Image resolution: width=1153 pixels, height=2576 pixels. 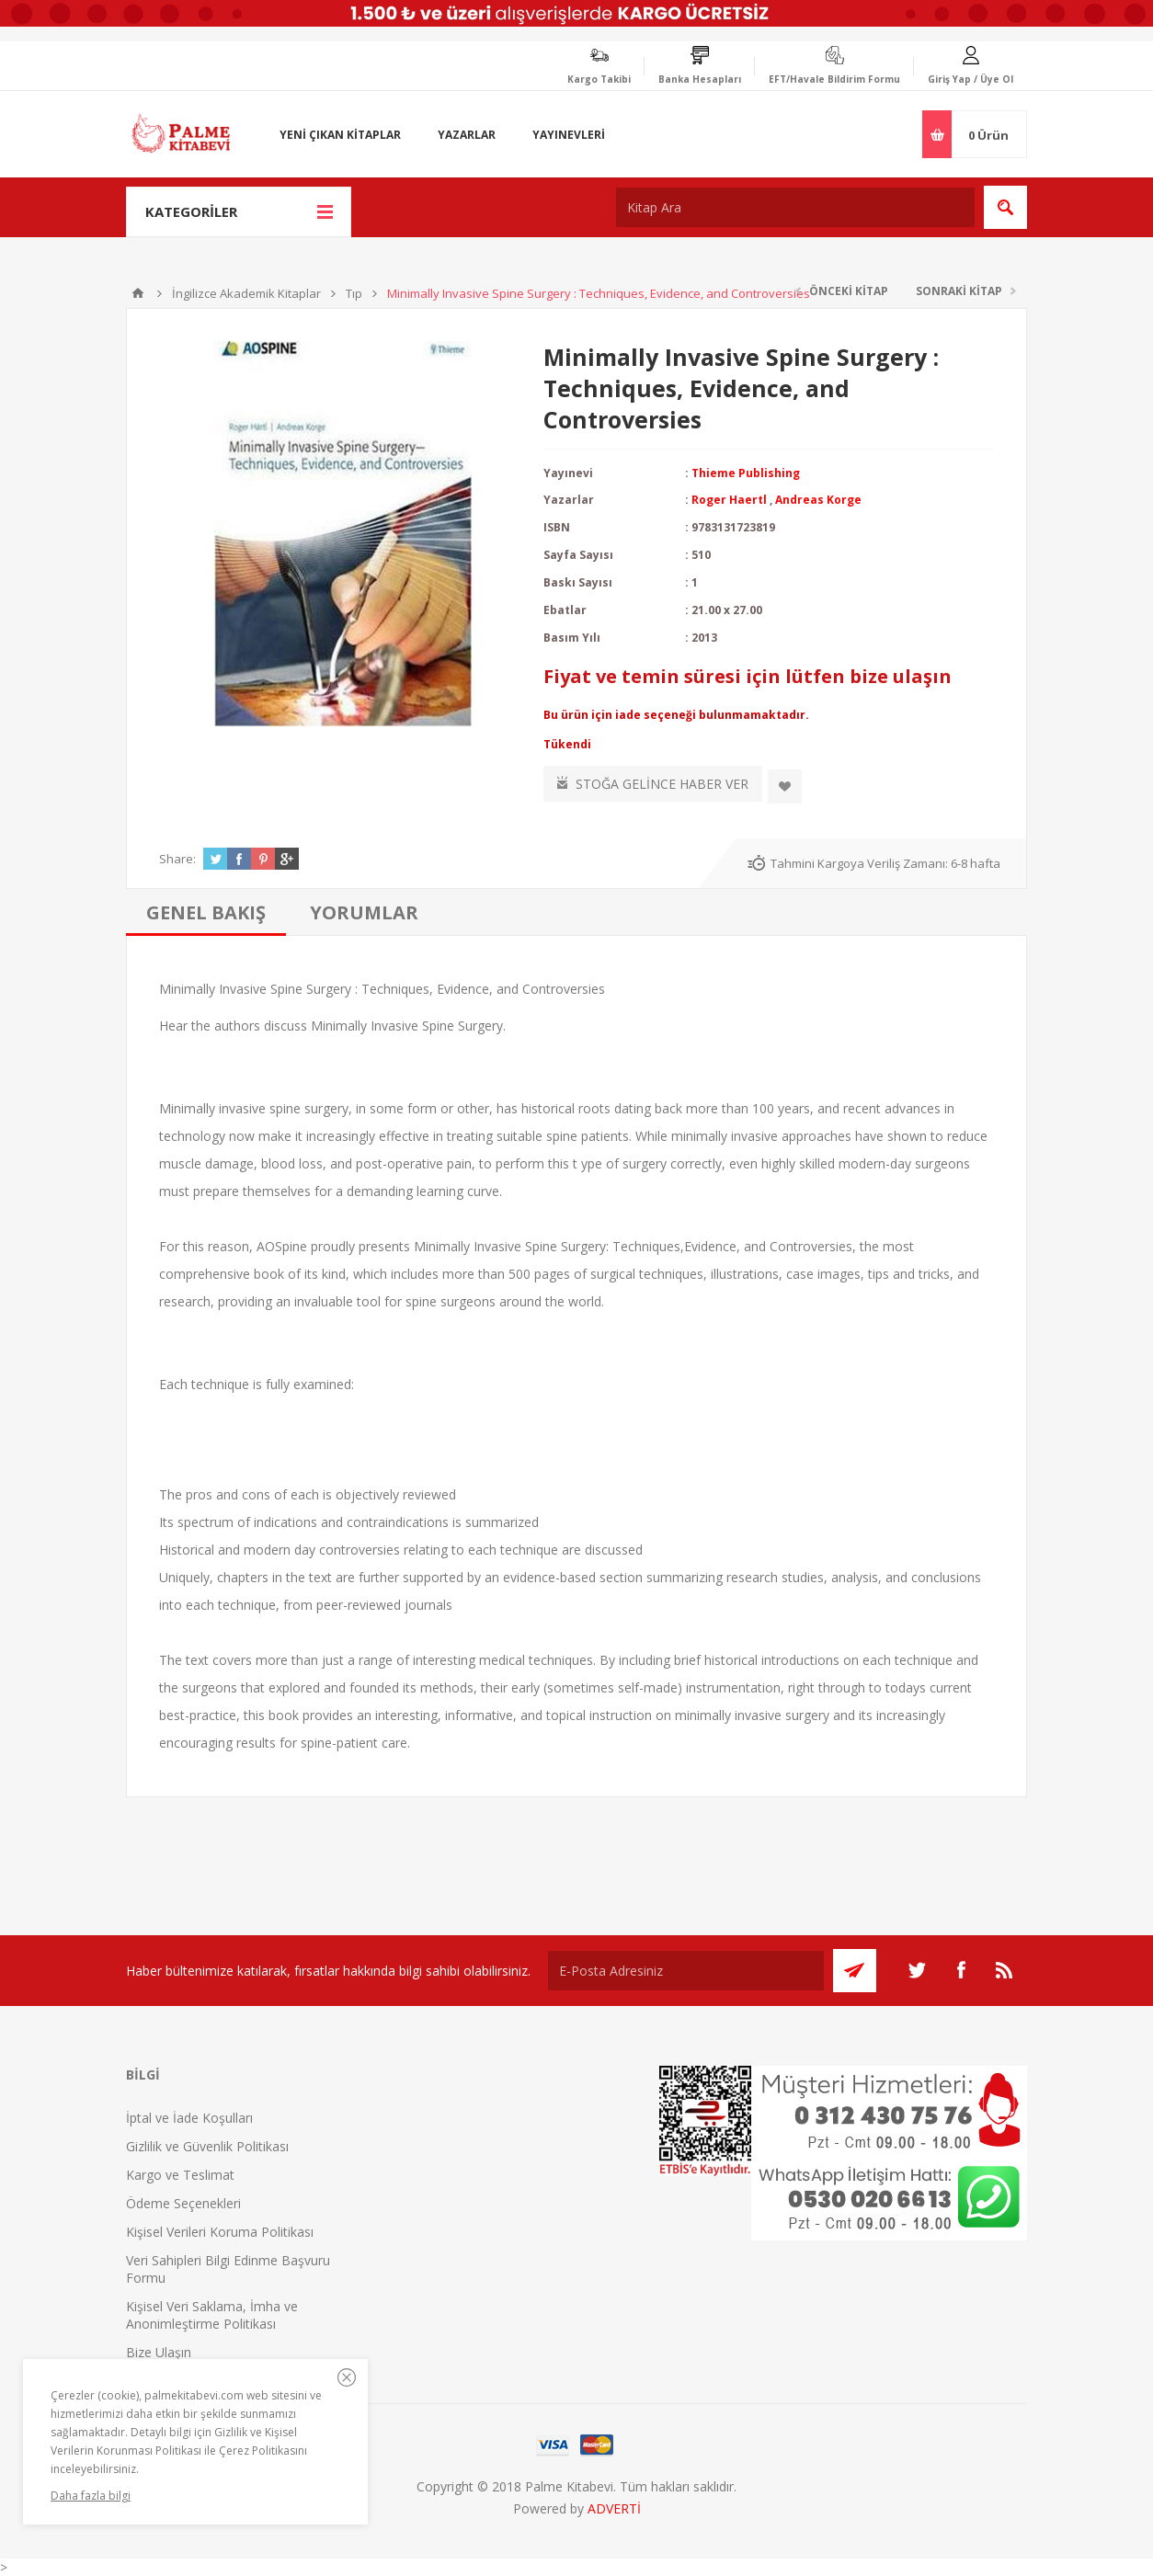 I want to click on Thieme Publishing, so click(x=745, y=473).